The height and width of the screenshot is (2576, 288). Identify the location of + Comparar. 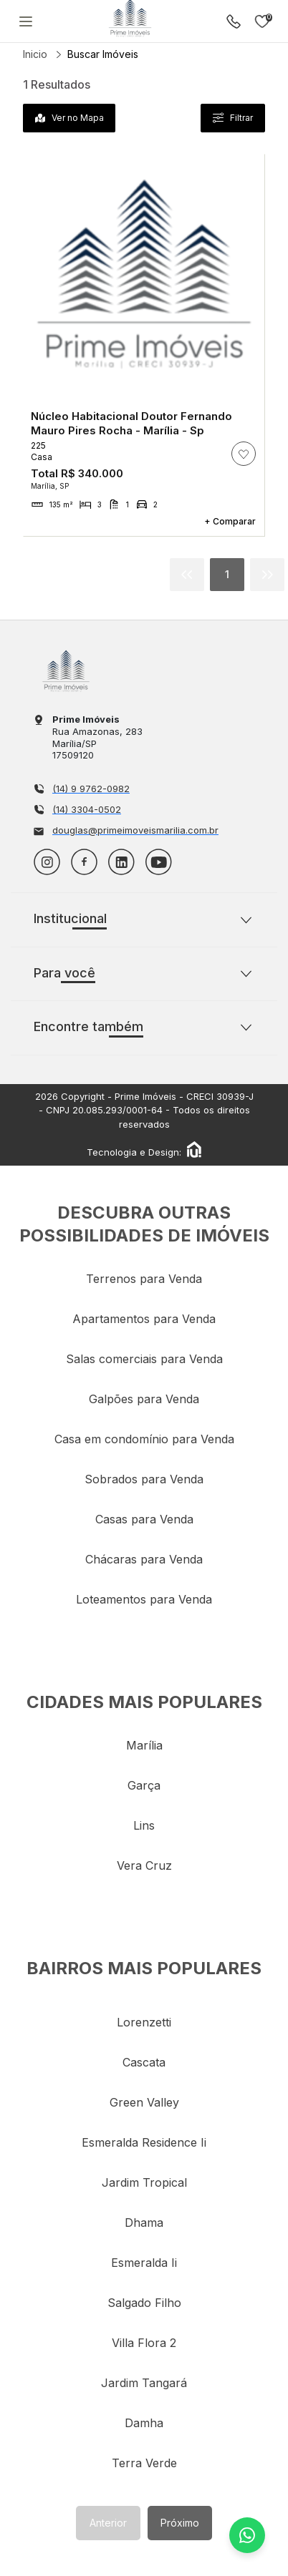
(230, 521).